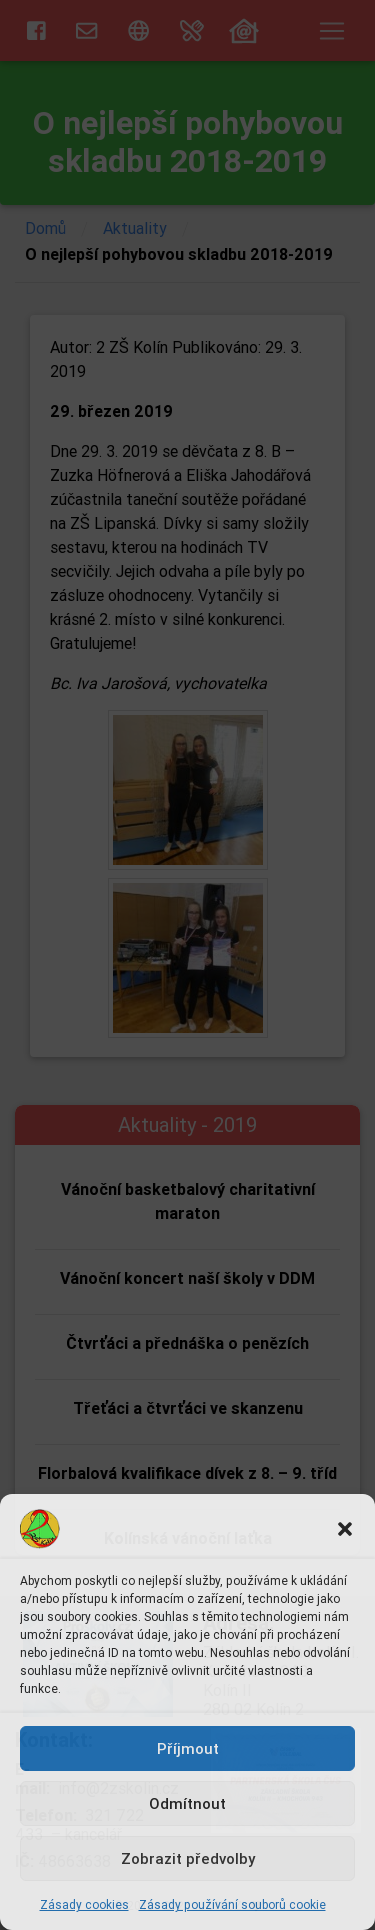 The image size is (375, 1930). What do you see at coordinates (84, 1904) in the screenshot?
I see `Zásady cookies` at bounding box center [84, 1904].